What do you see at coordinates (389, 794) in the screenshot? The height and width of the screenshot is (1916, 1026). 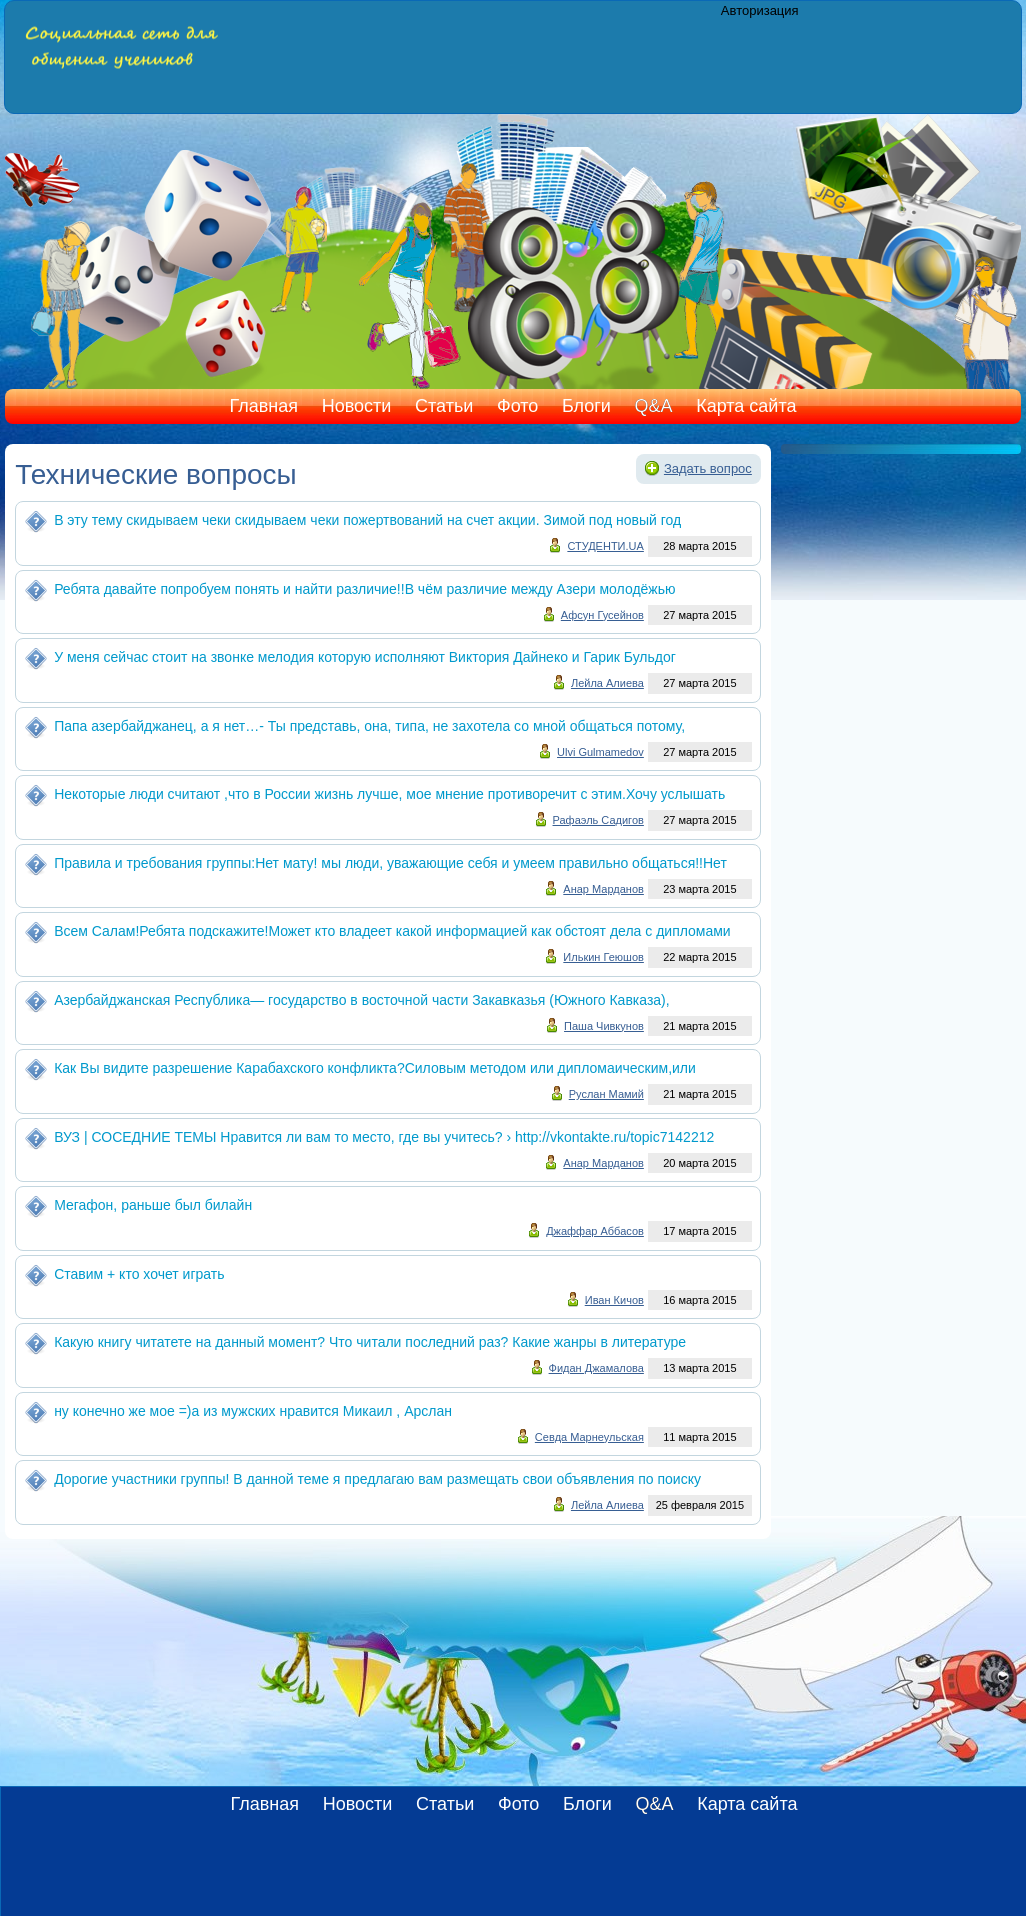 I see `Некоторые люди считают ,что в России жизнь лучше, мое мнение противоречит с этим.Хочу услышать` at bounding box center [389, 794].